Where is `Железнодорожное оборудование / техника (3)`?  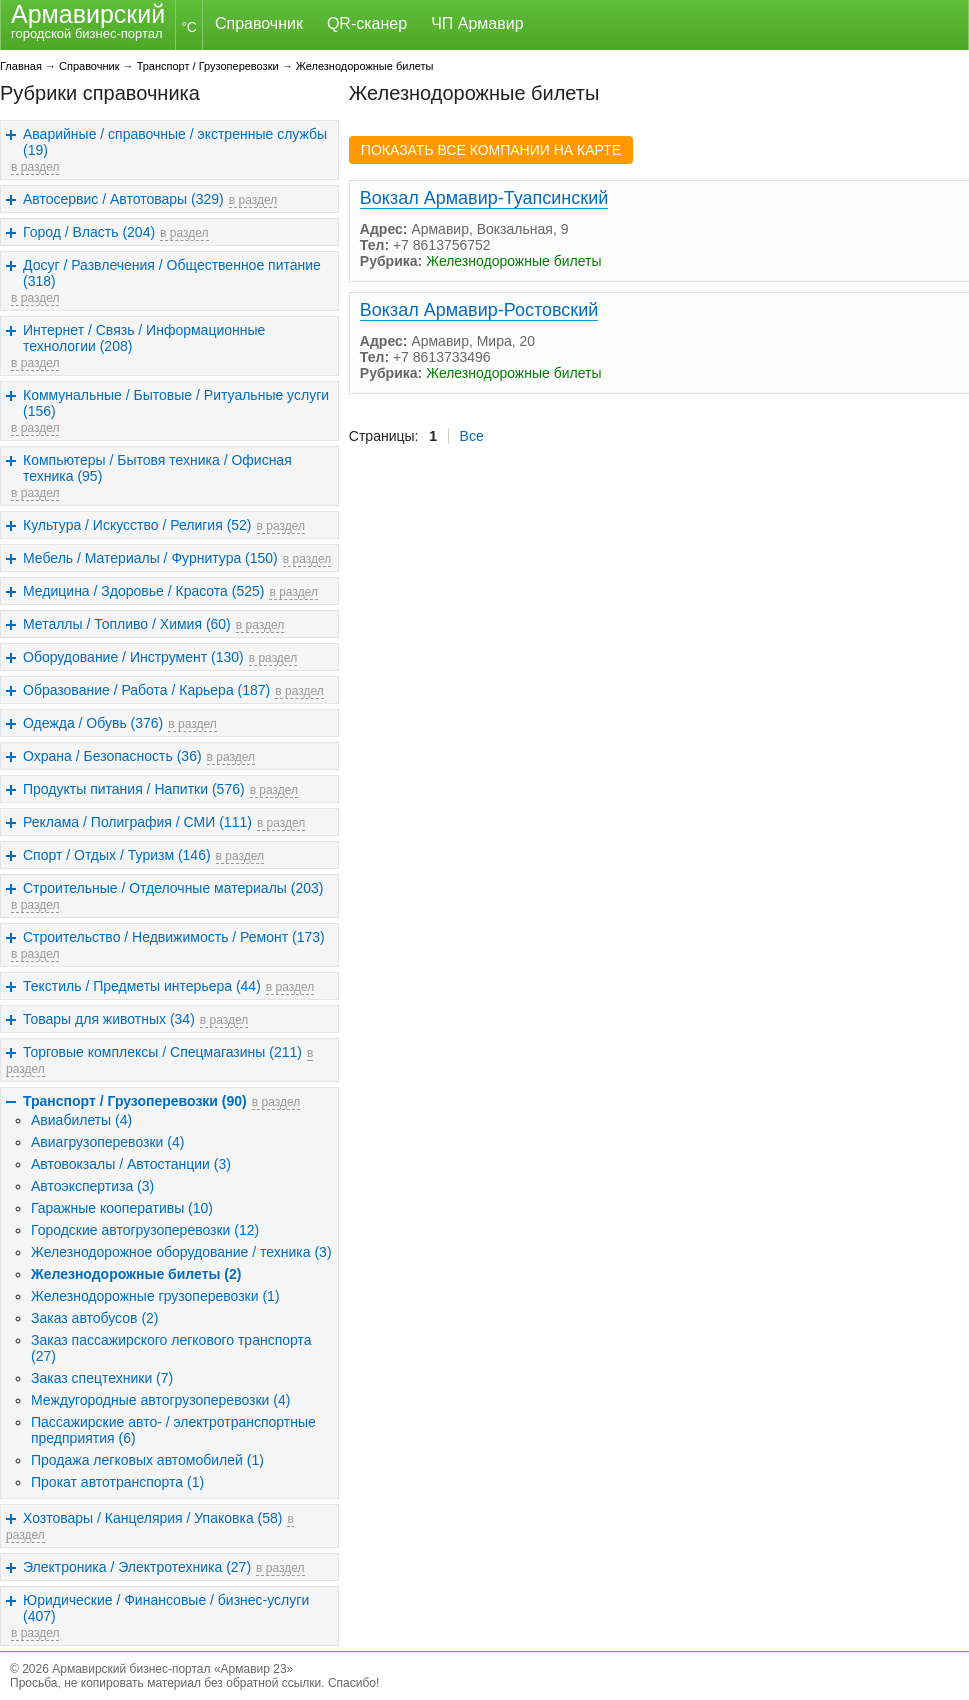 Железнодорожное оборудование / техника (3) is located at coordinates (181, 1252).